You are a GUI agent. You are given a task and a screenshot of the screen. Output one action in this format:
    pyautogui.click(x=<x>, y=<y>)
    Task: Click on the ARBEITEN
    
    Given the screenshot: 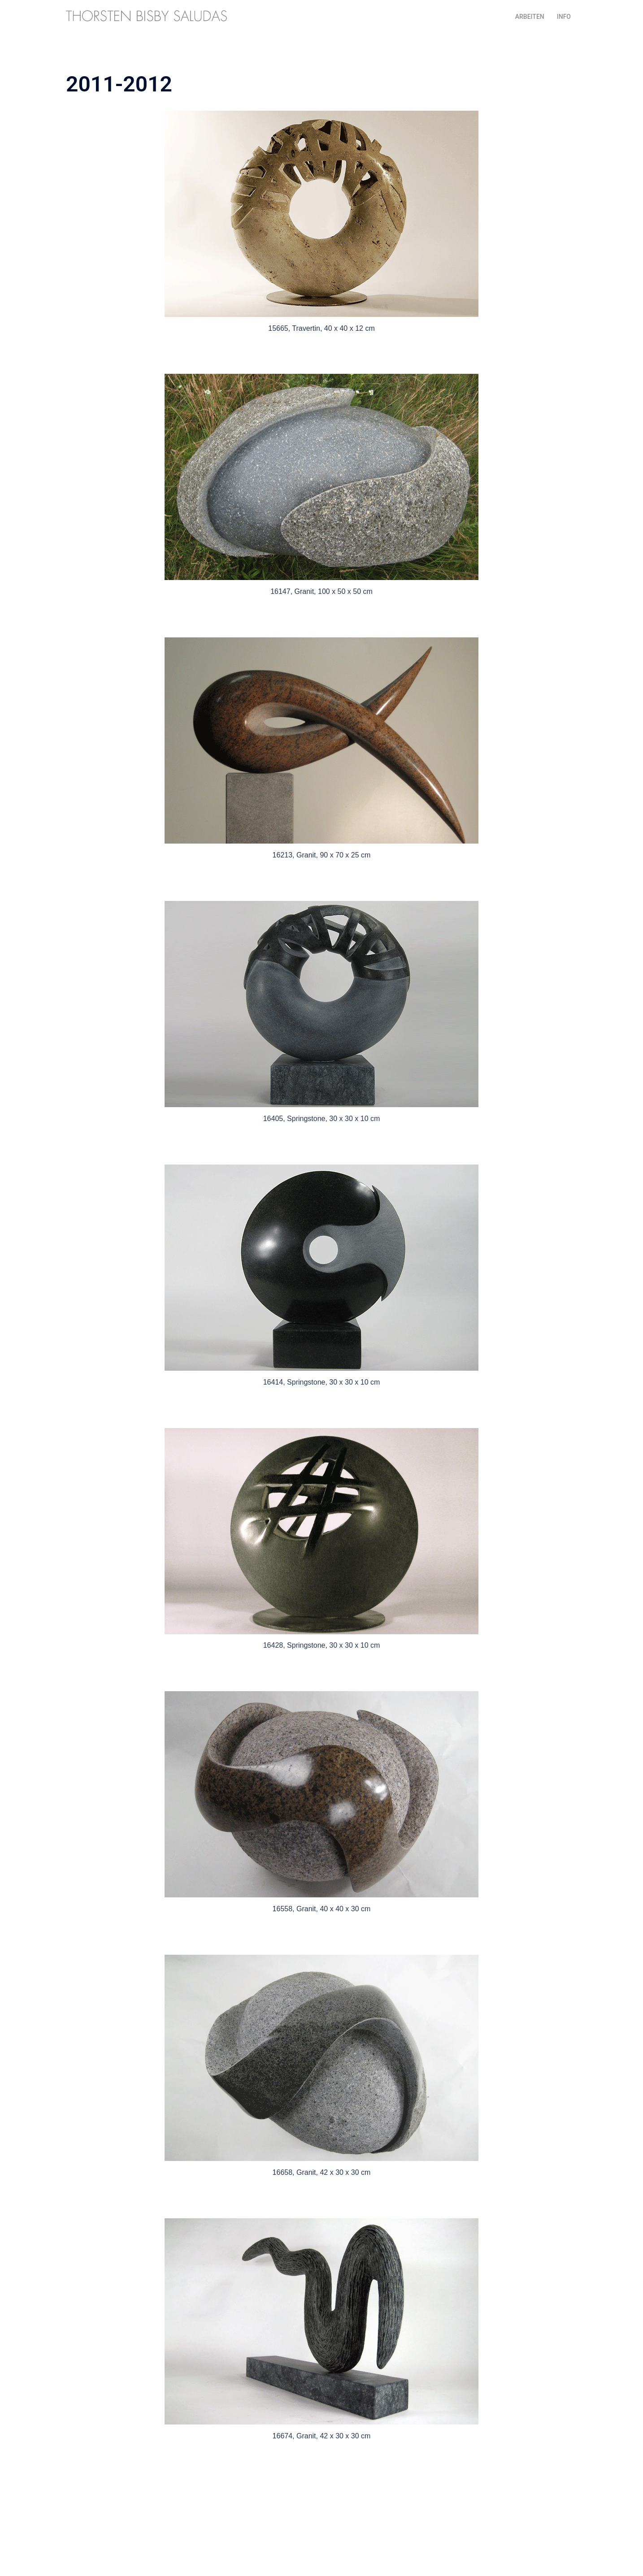 What is the action you would take?
    pyautogui.click(x=529, y=16)
    